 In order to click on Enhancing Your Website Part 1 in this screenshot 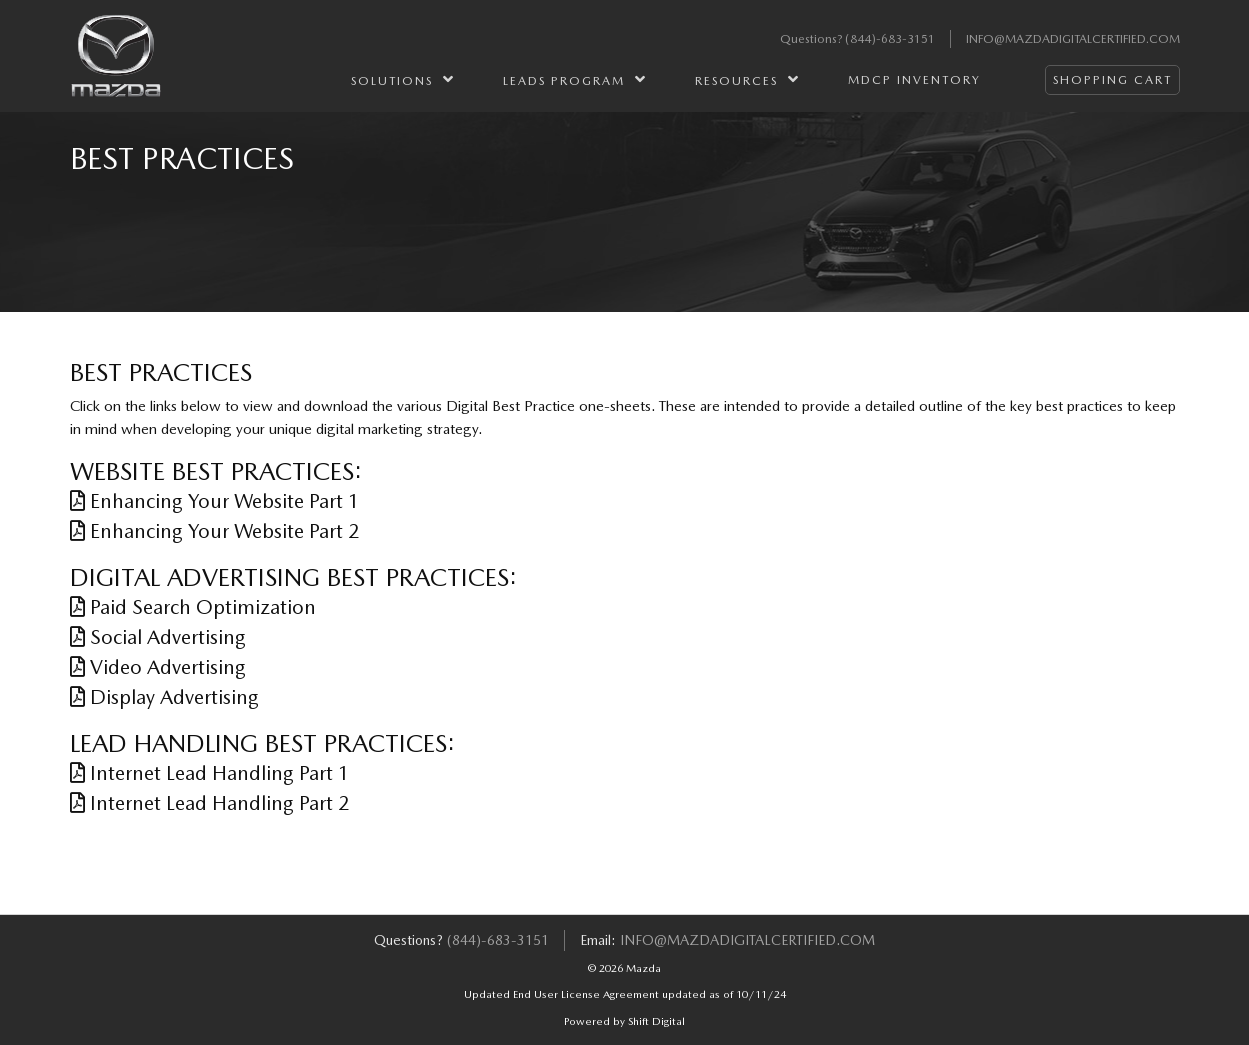, I will do `click(215, 501)`.